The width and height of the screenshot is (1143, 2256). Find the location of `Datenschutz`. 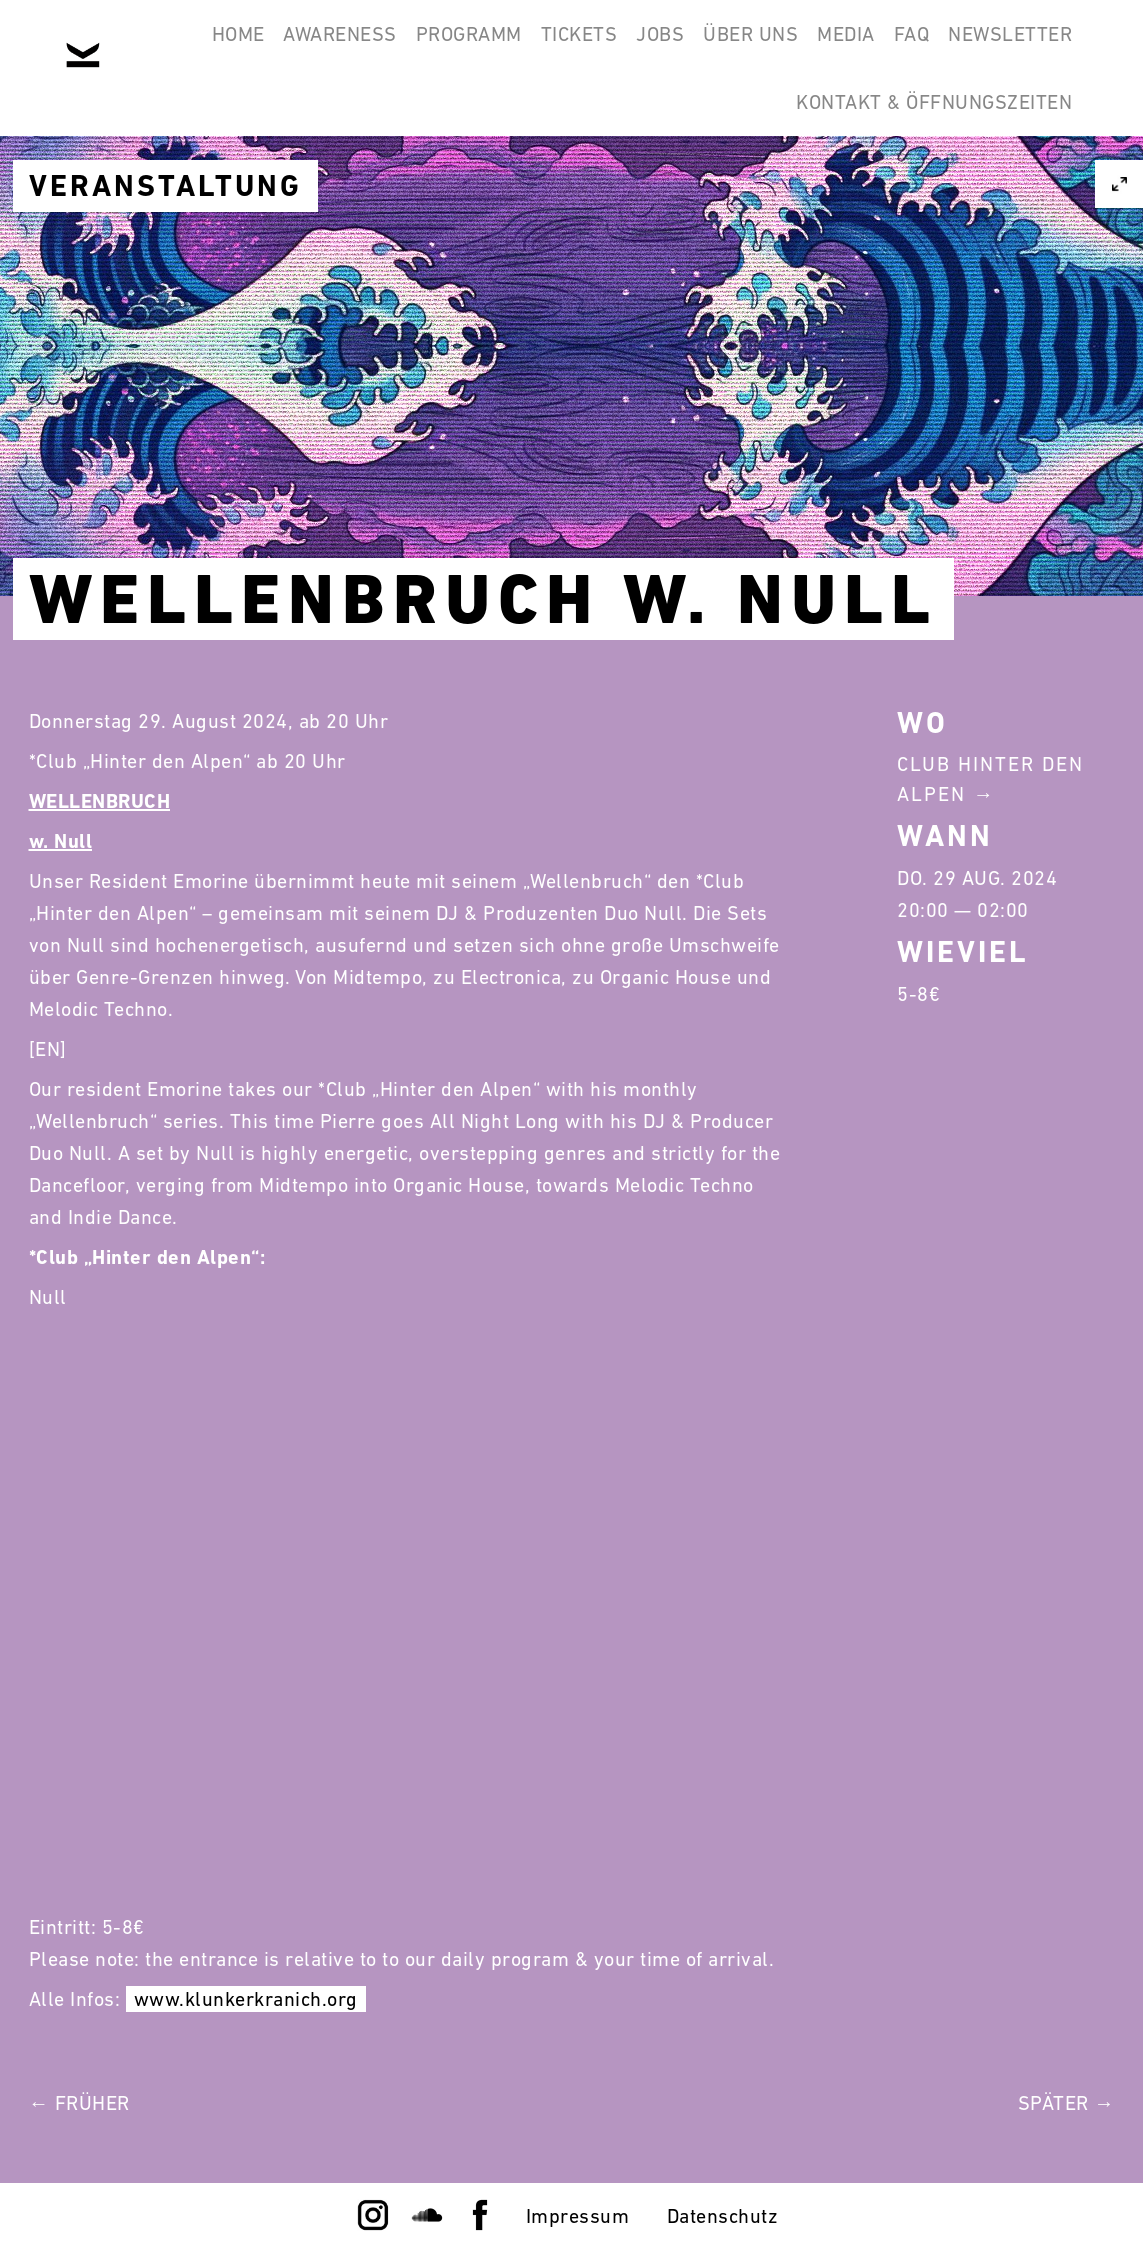

Datenschutz is located at coordinates (723, 2216).